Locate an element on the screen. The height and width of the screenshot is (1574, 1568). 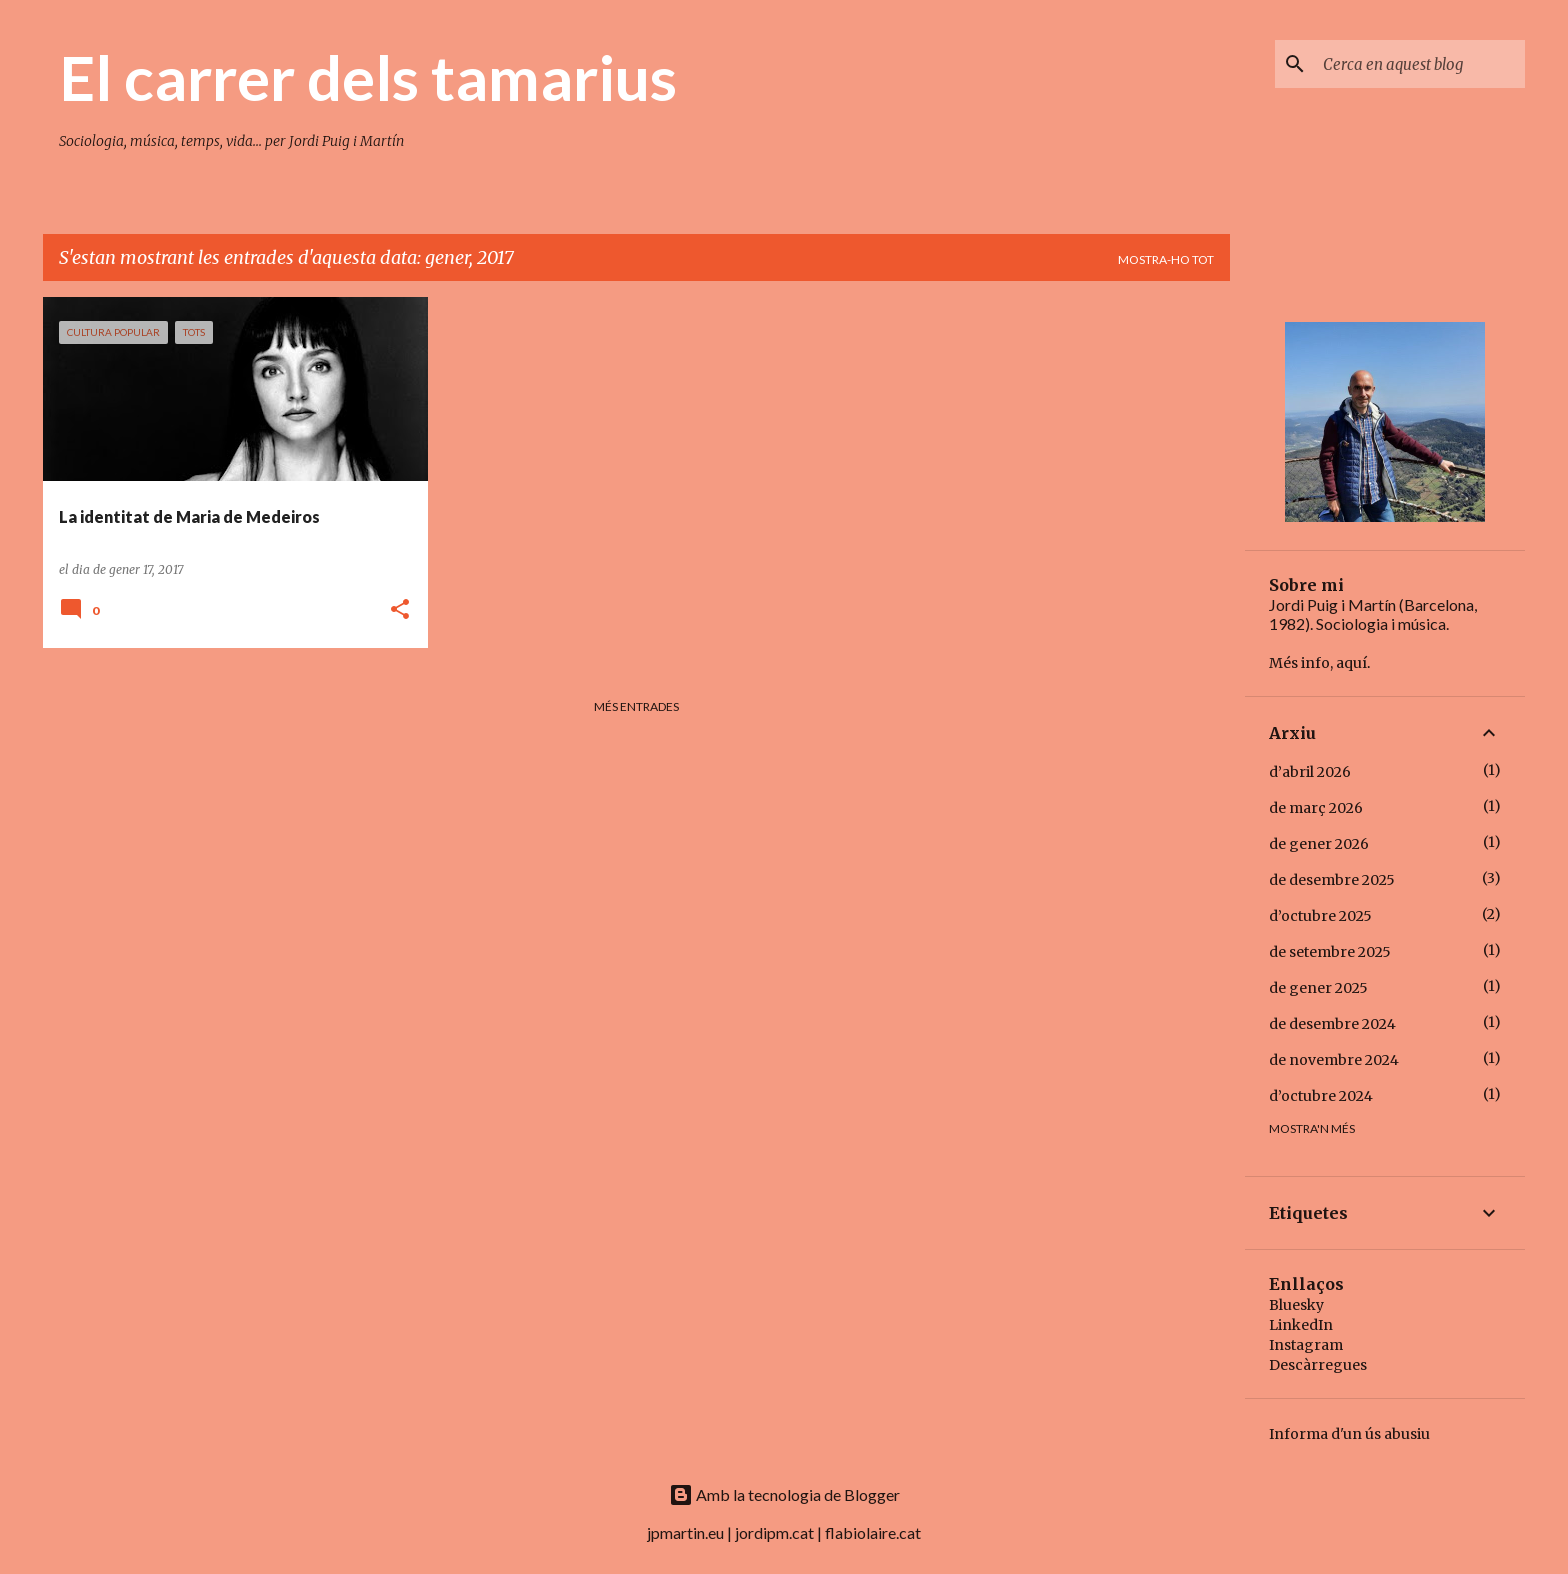
flabiolaire.cat is located at coordinates (873, 1532).